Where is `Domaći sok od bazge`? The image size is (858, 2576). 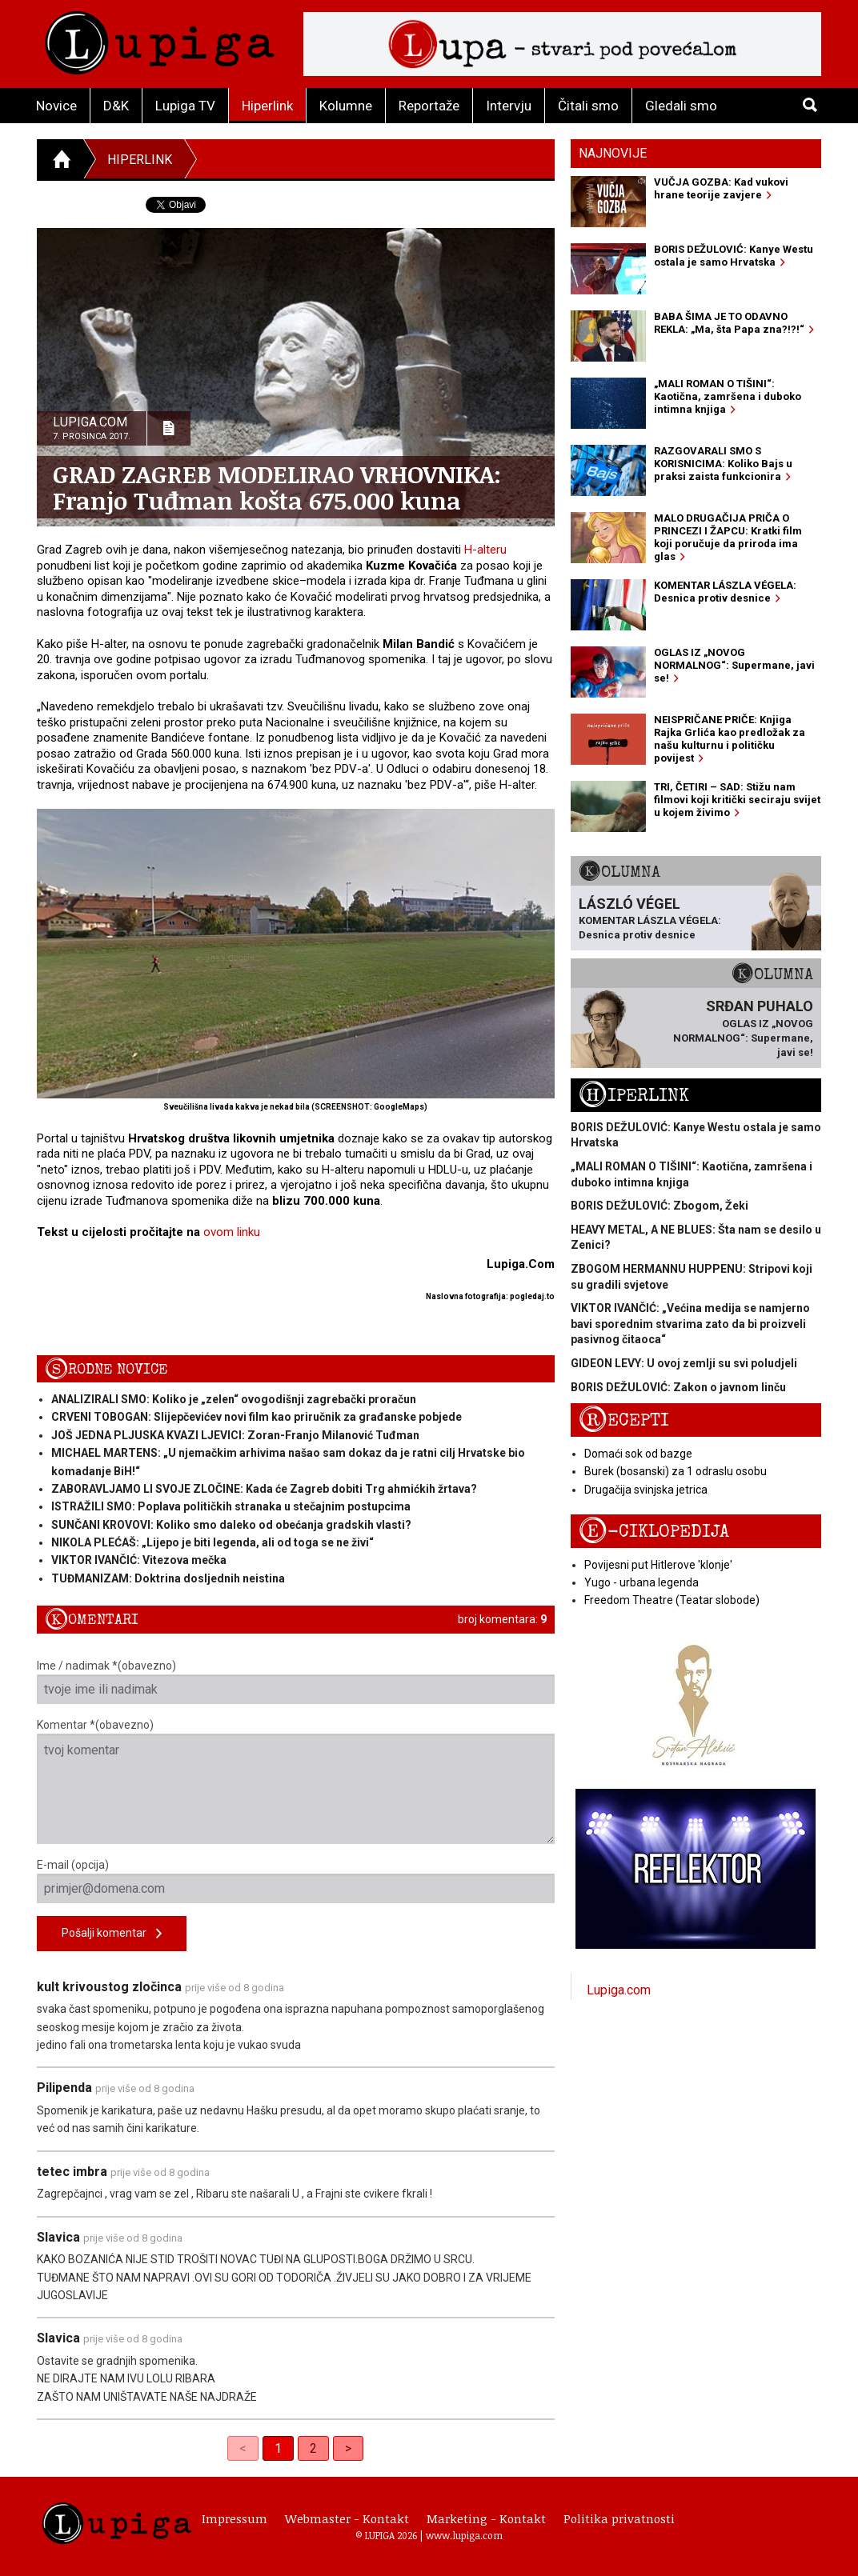 Domaći sok od bazge is located at coordinates (638, 1453).